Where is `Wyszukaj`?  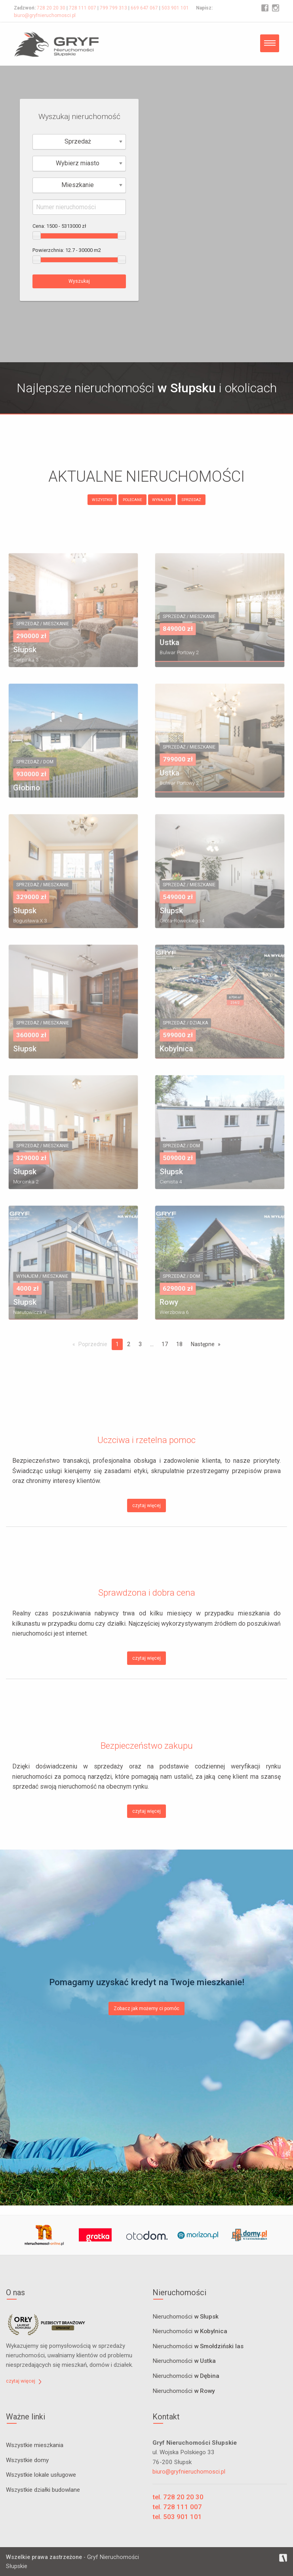
Wyszukaj is located at coordinates (79, 281).